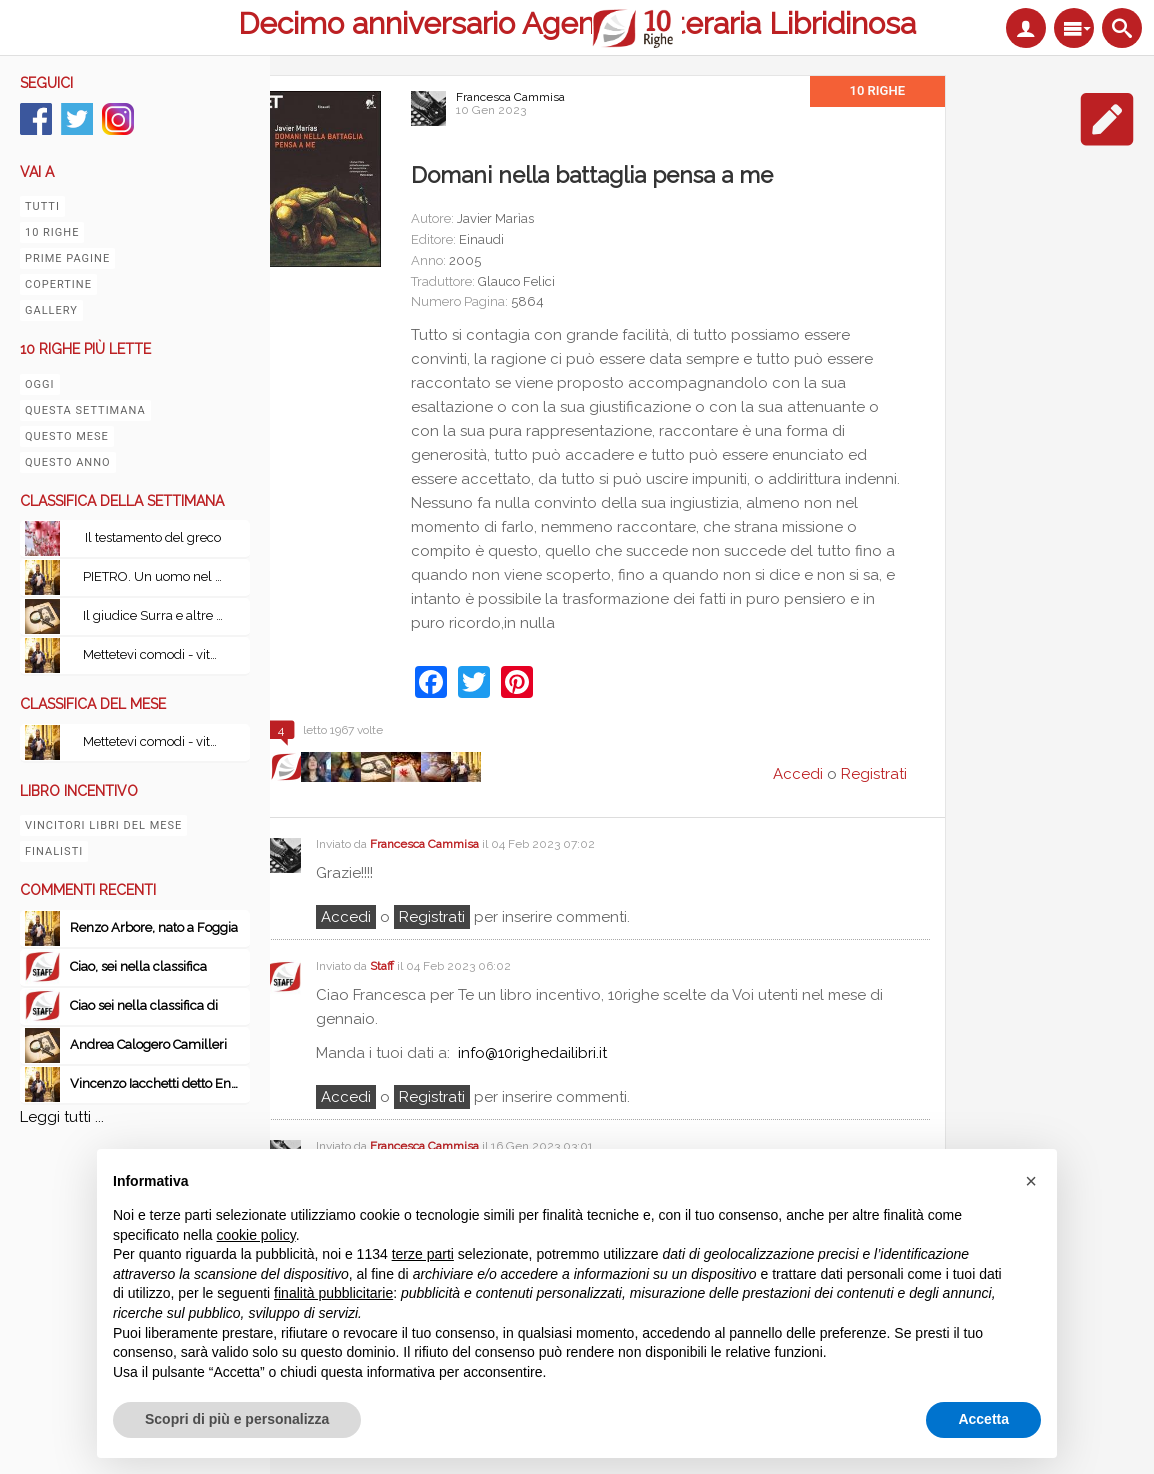  I want to click on PIETRO. Un uomo nel vento, so click(158, 576).